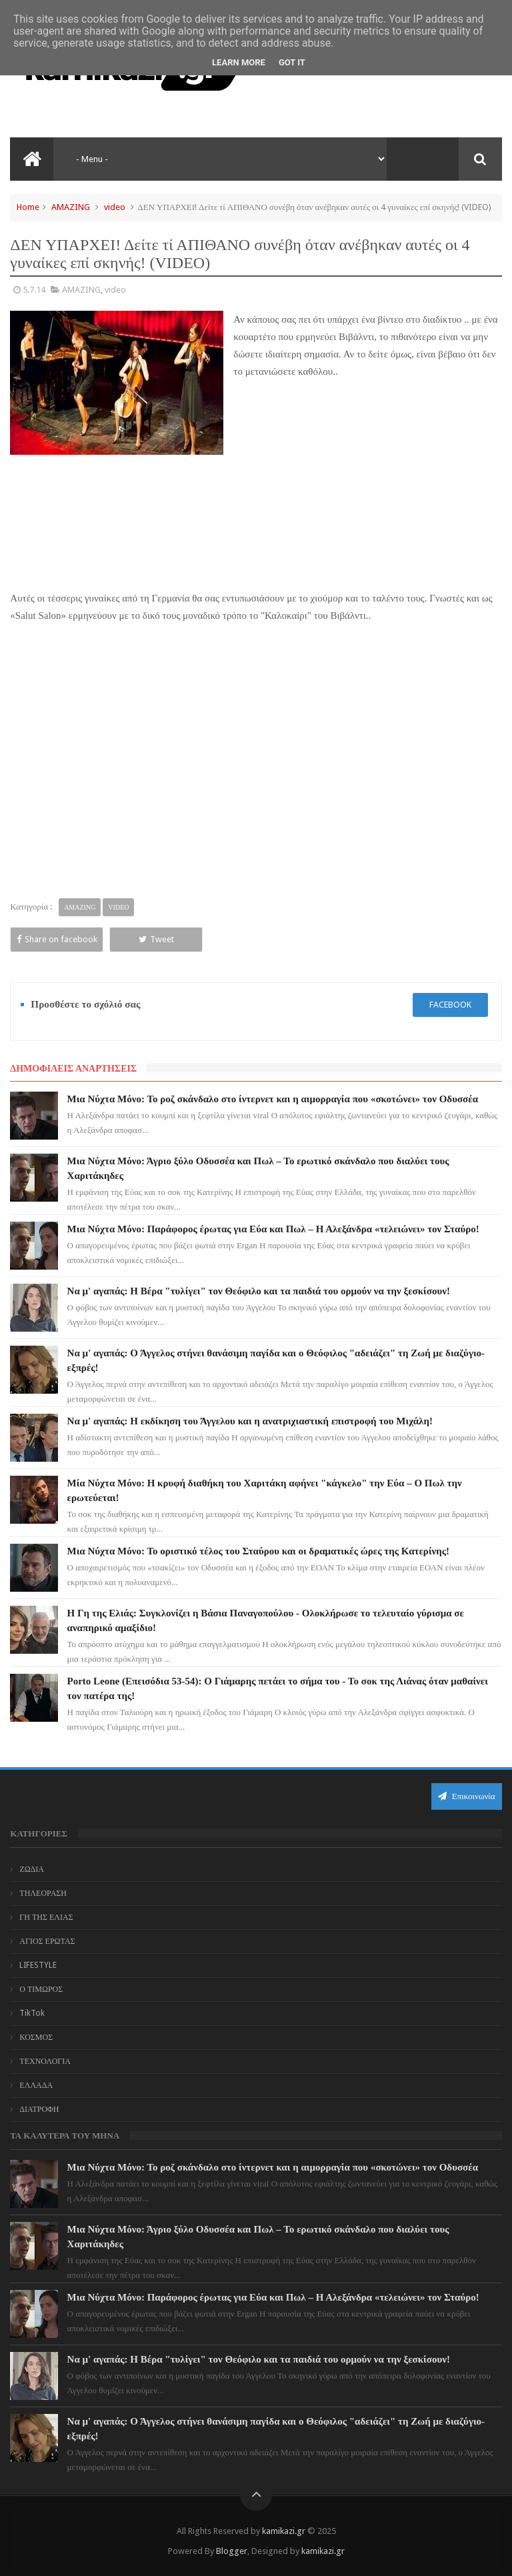  I want to click on Επικοινωνία, so click(466, 1796).